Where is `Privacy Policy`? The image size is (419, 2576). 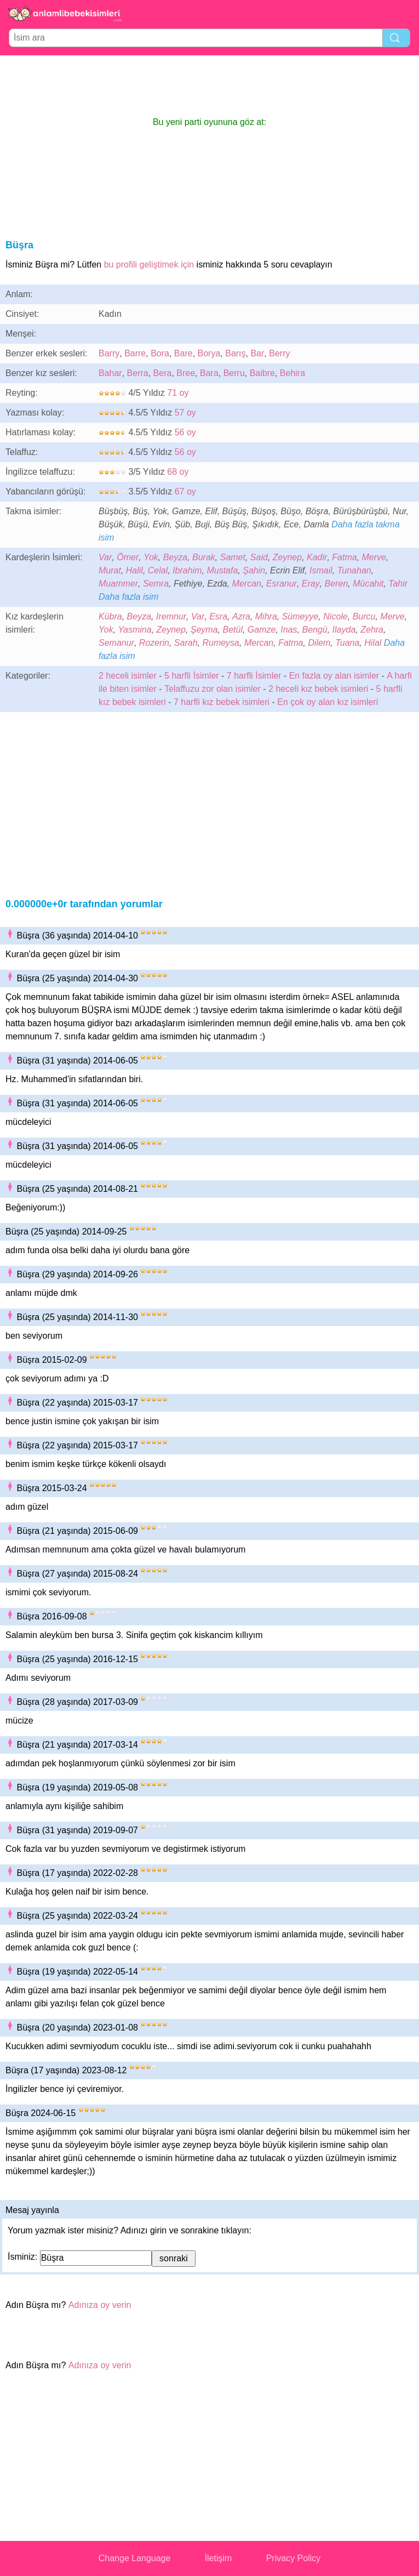
Privacy Policy is located at coordinates (293, 2558).